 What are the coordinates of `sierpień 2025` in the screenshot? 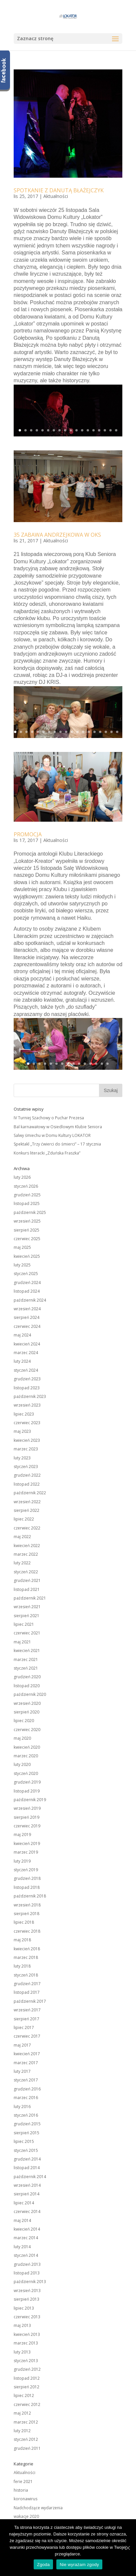 It's located at (26, 1230).